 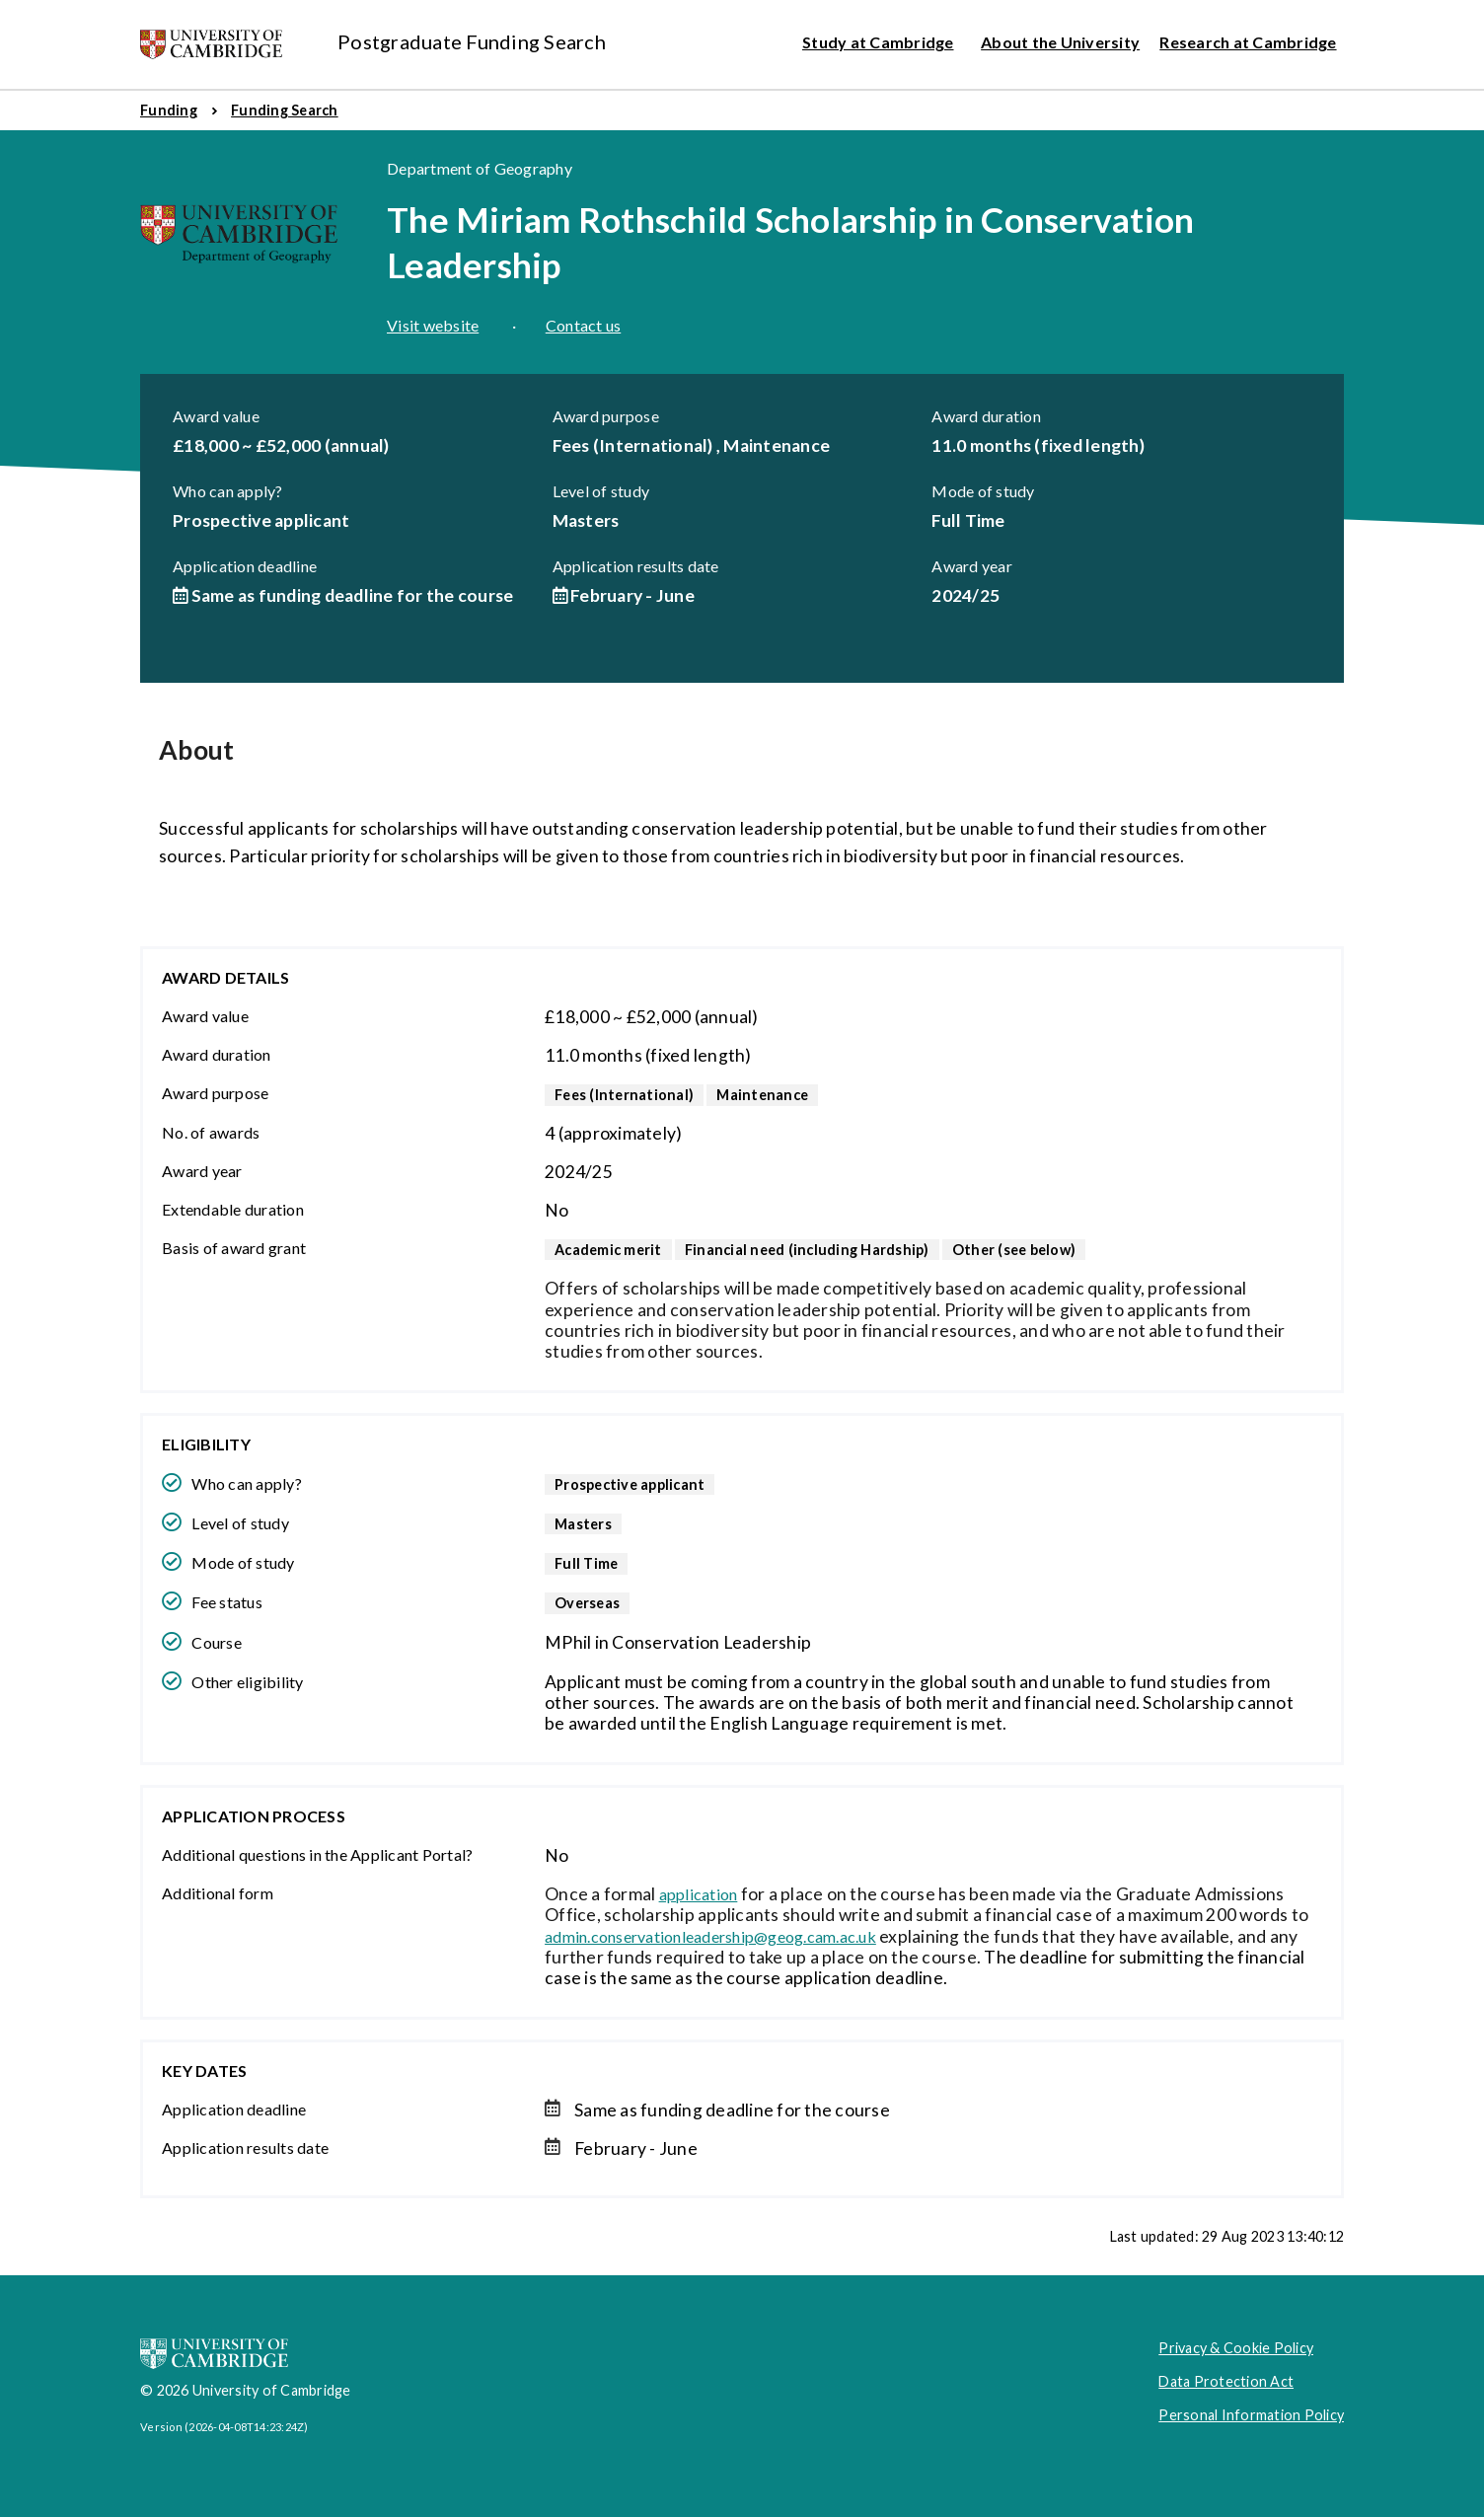 I want to click on Award purpose, so click(x=606, y=416).